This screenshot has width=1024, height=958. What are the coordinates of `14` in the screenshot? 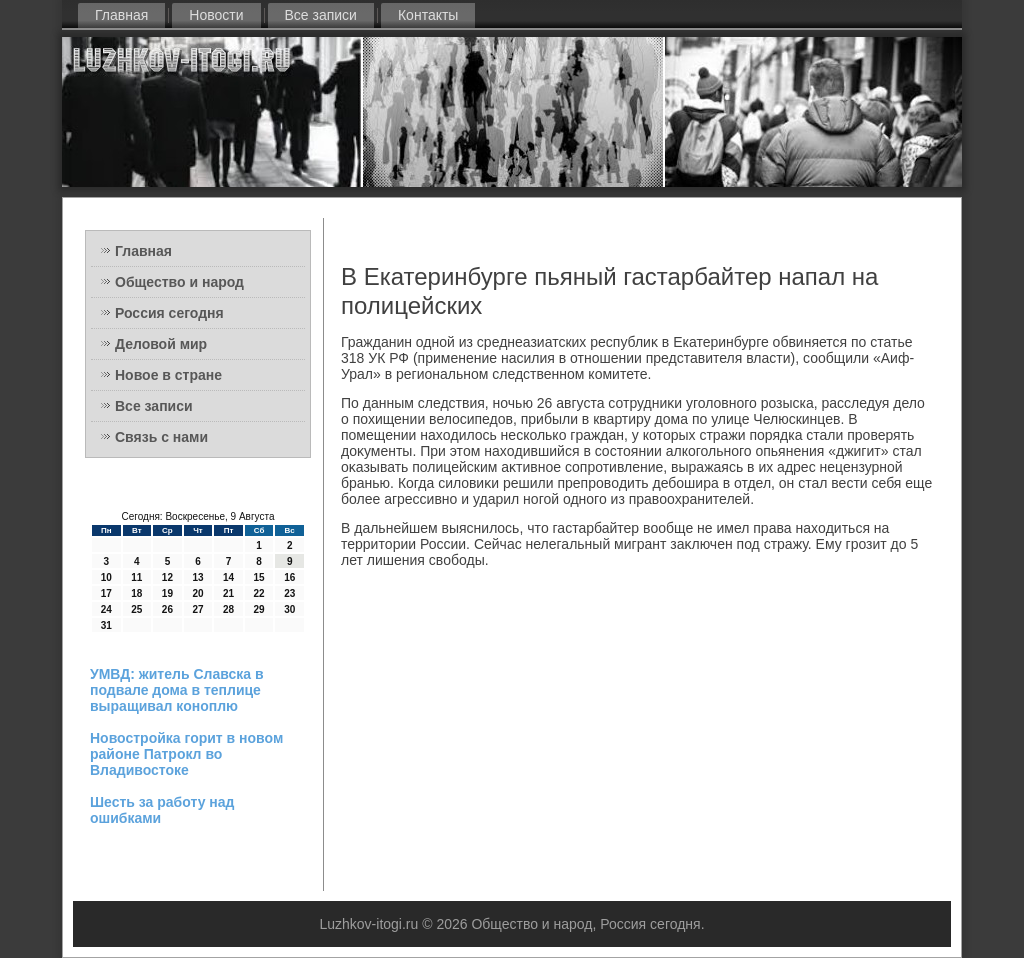 It's located at (228, 577).